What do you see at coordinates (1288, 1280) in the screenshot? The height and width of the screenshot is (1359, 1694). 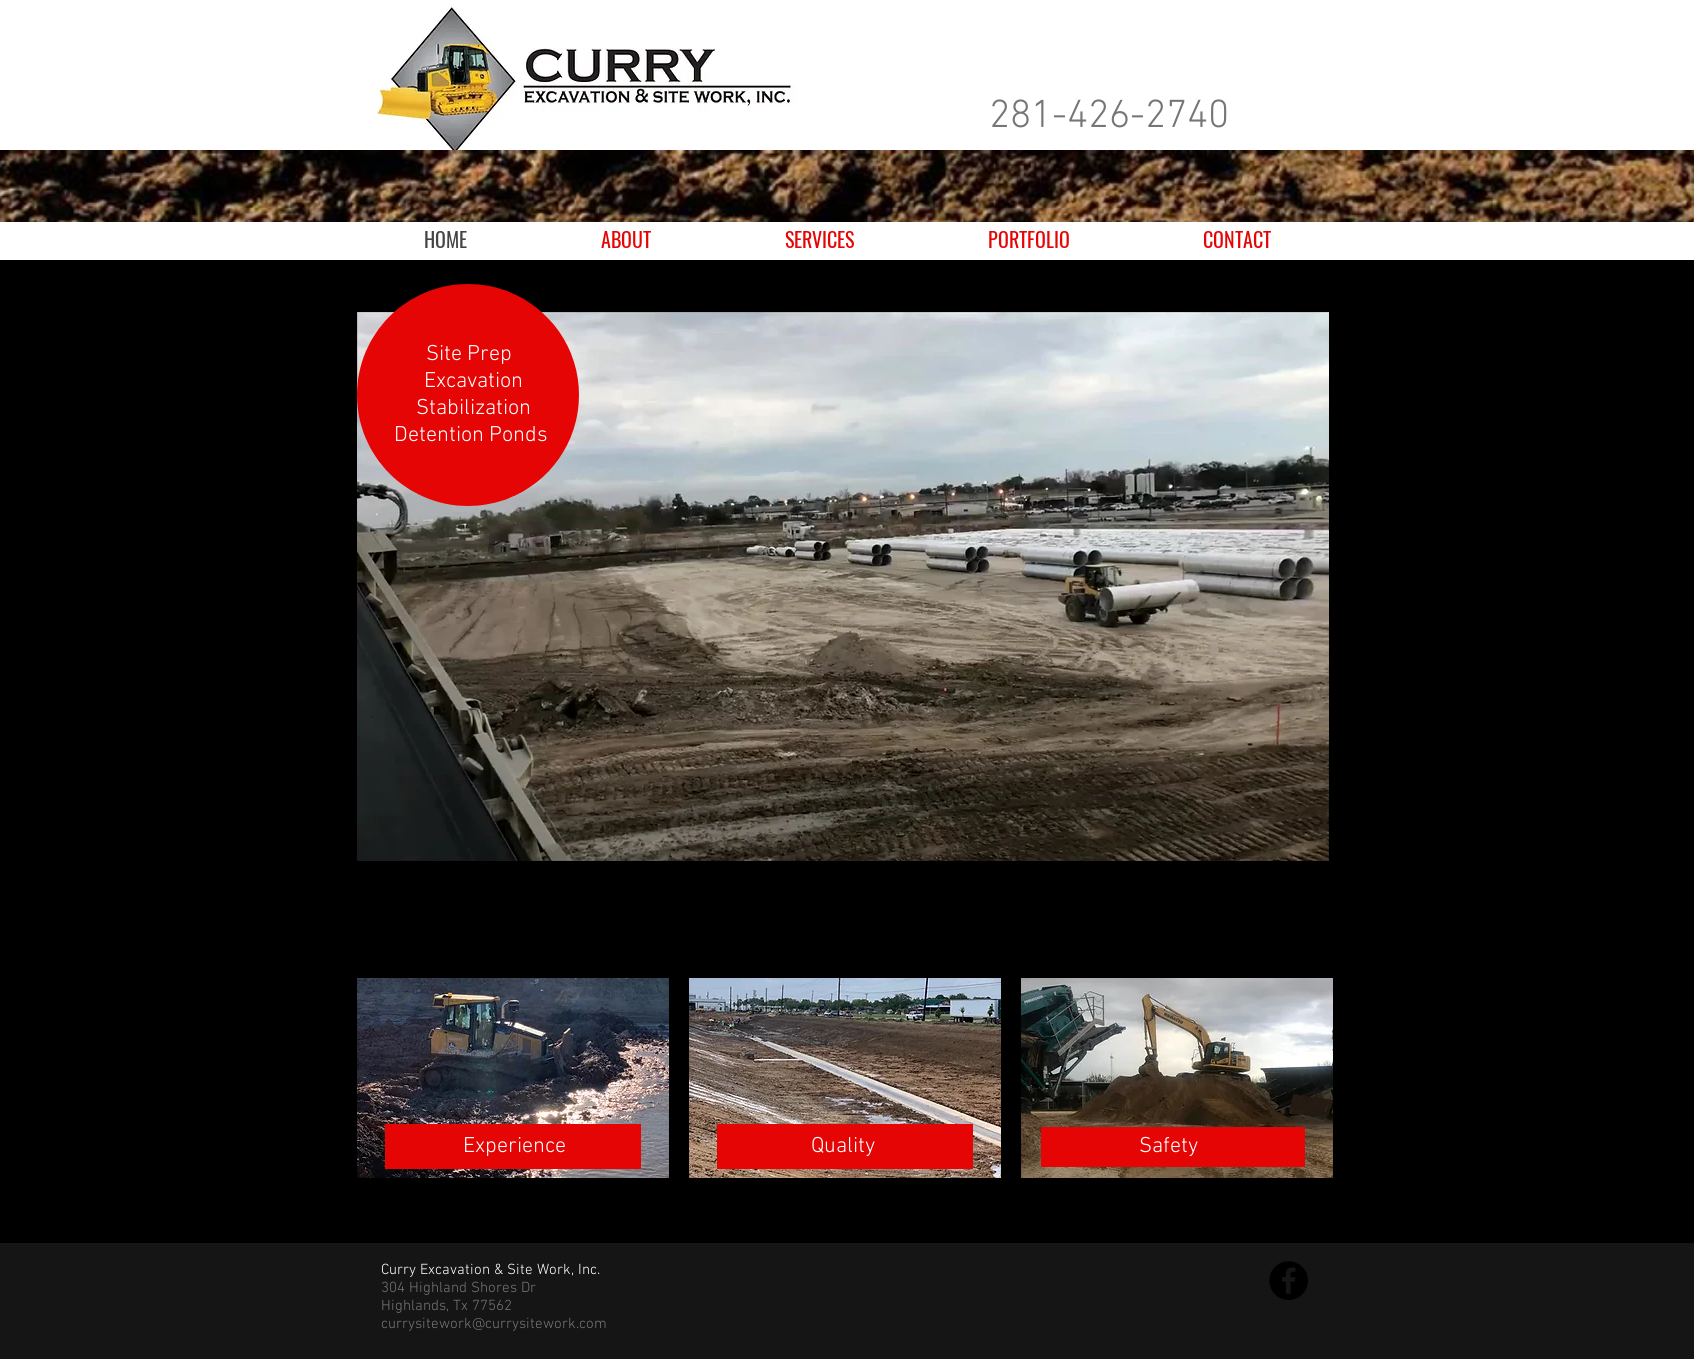 I see `[Facebook]` at bounding box center [1288, 1280].